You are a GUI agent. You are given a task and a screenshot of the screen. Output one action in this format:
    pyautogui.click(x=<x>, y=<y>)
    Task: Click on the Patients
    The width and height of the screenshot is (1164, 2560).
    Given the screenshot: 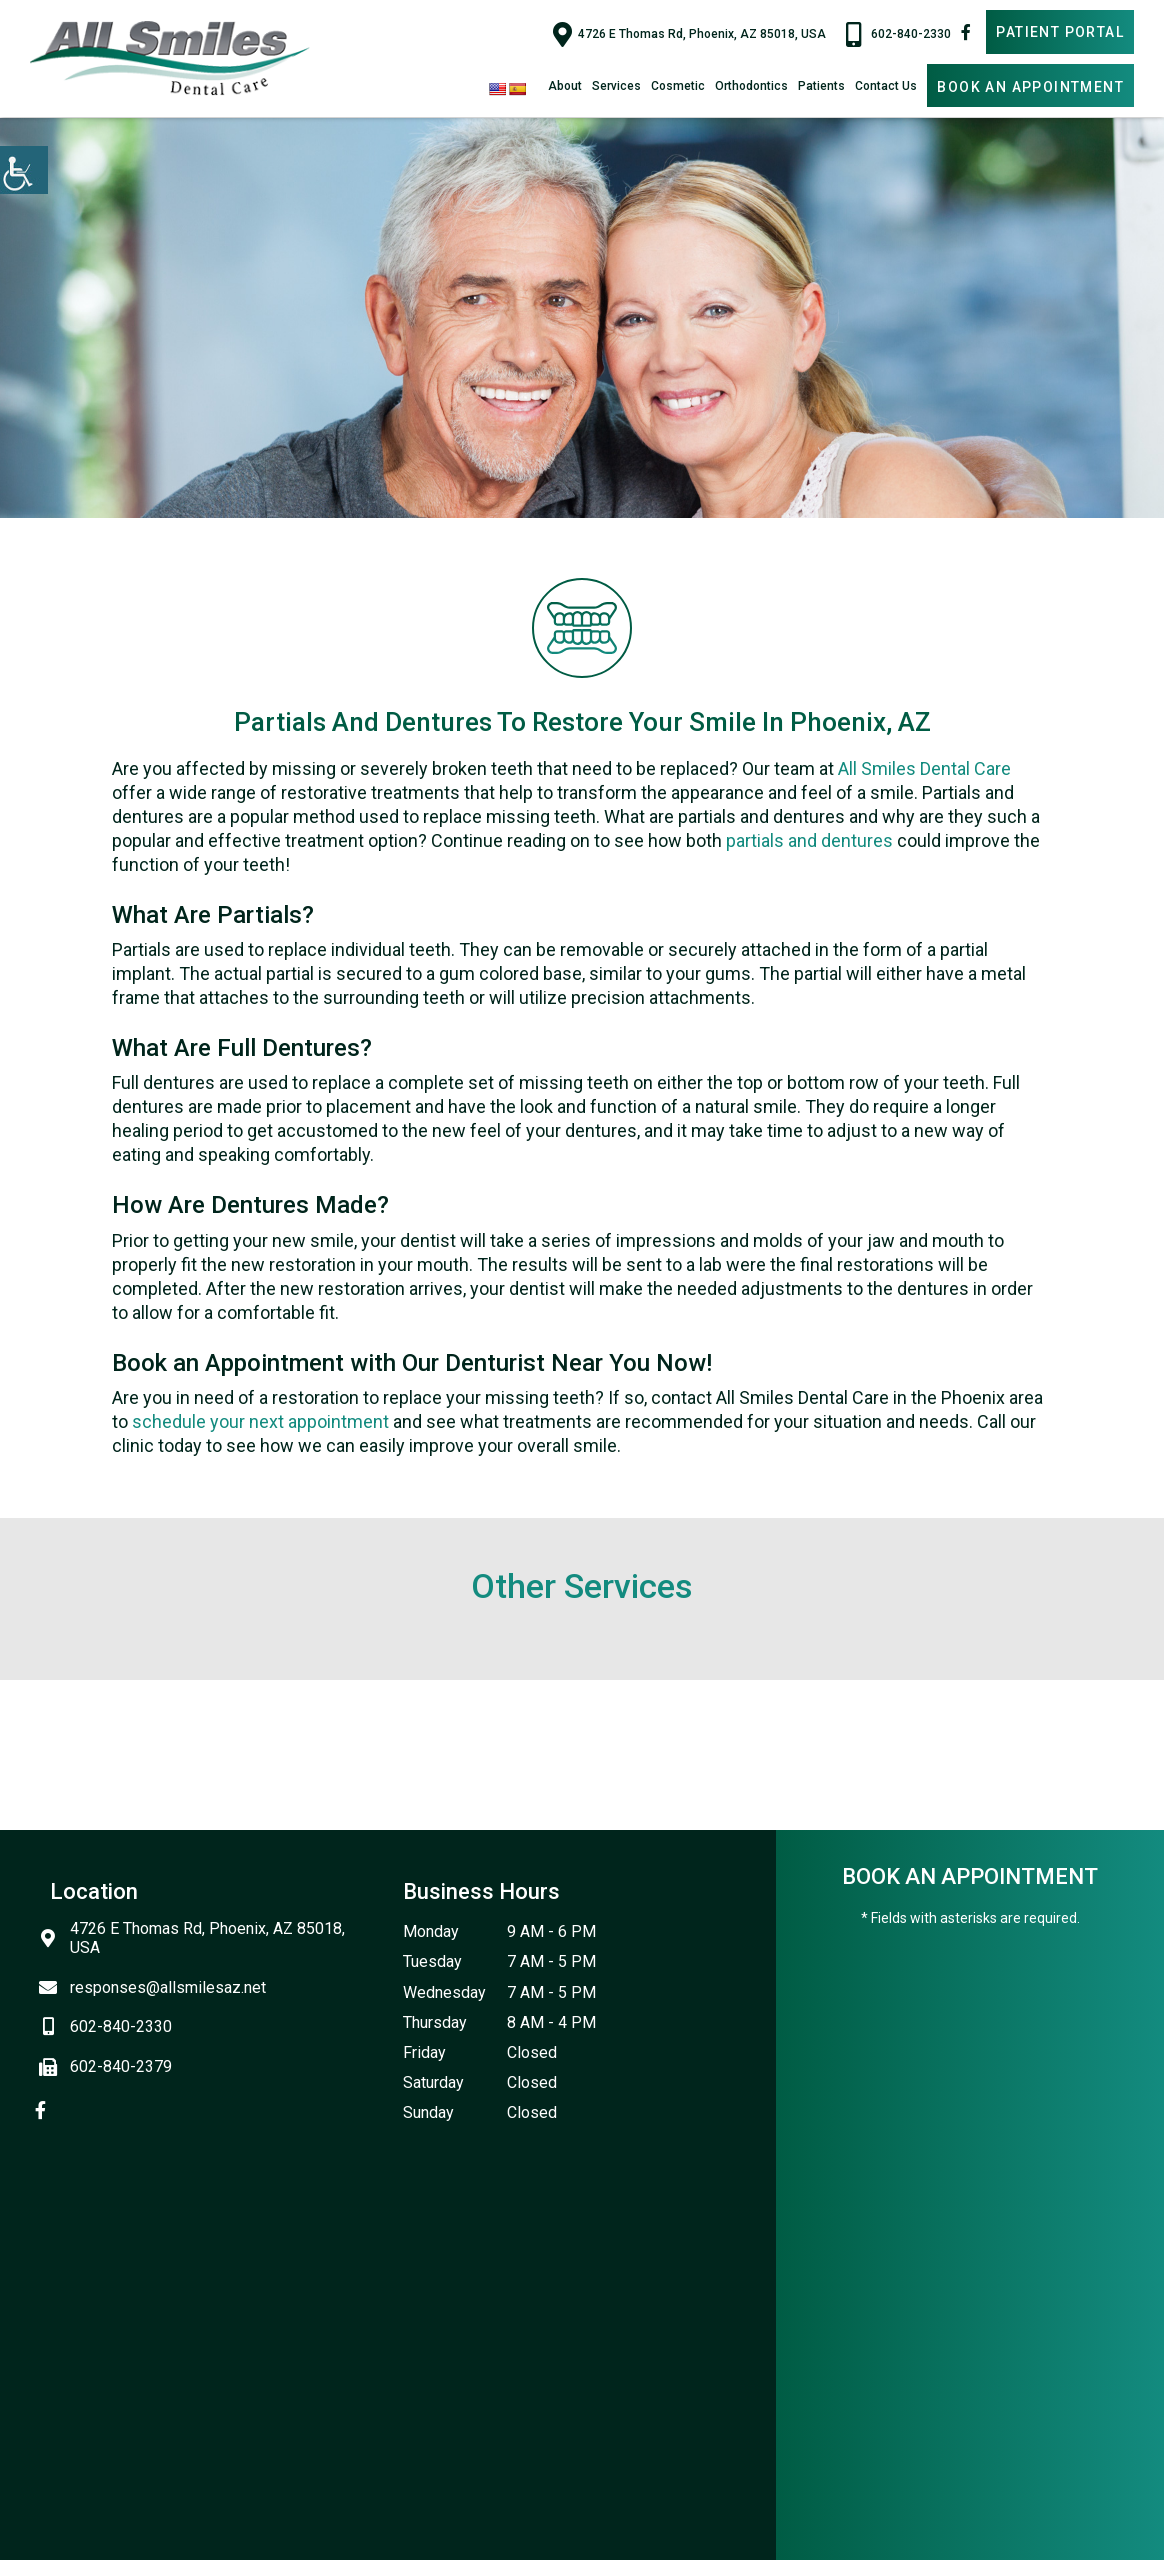 What is the action you would take?
    pyautogui.click(x=821, y=86)
    